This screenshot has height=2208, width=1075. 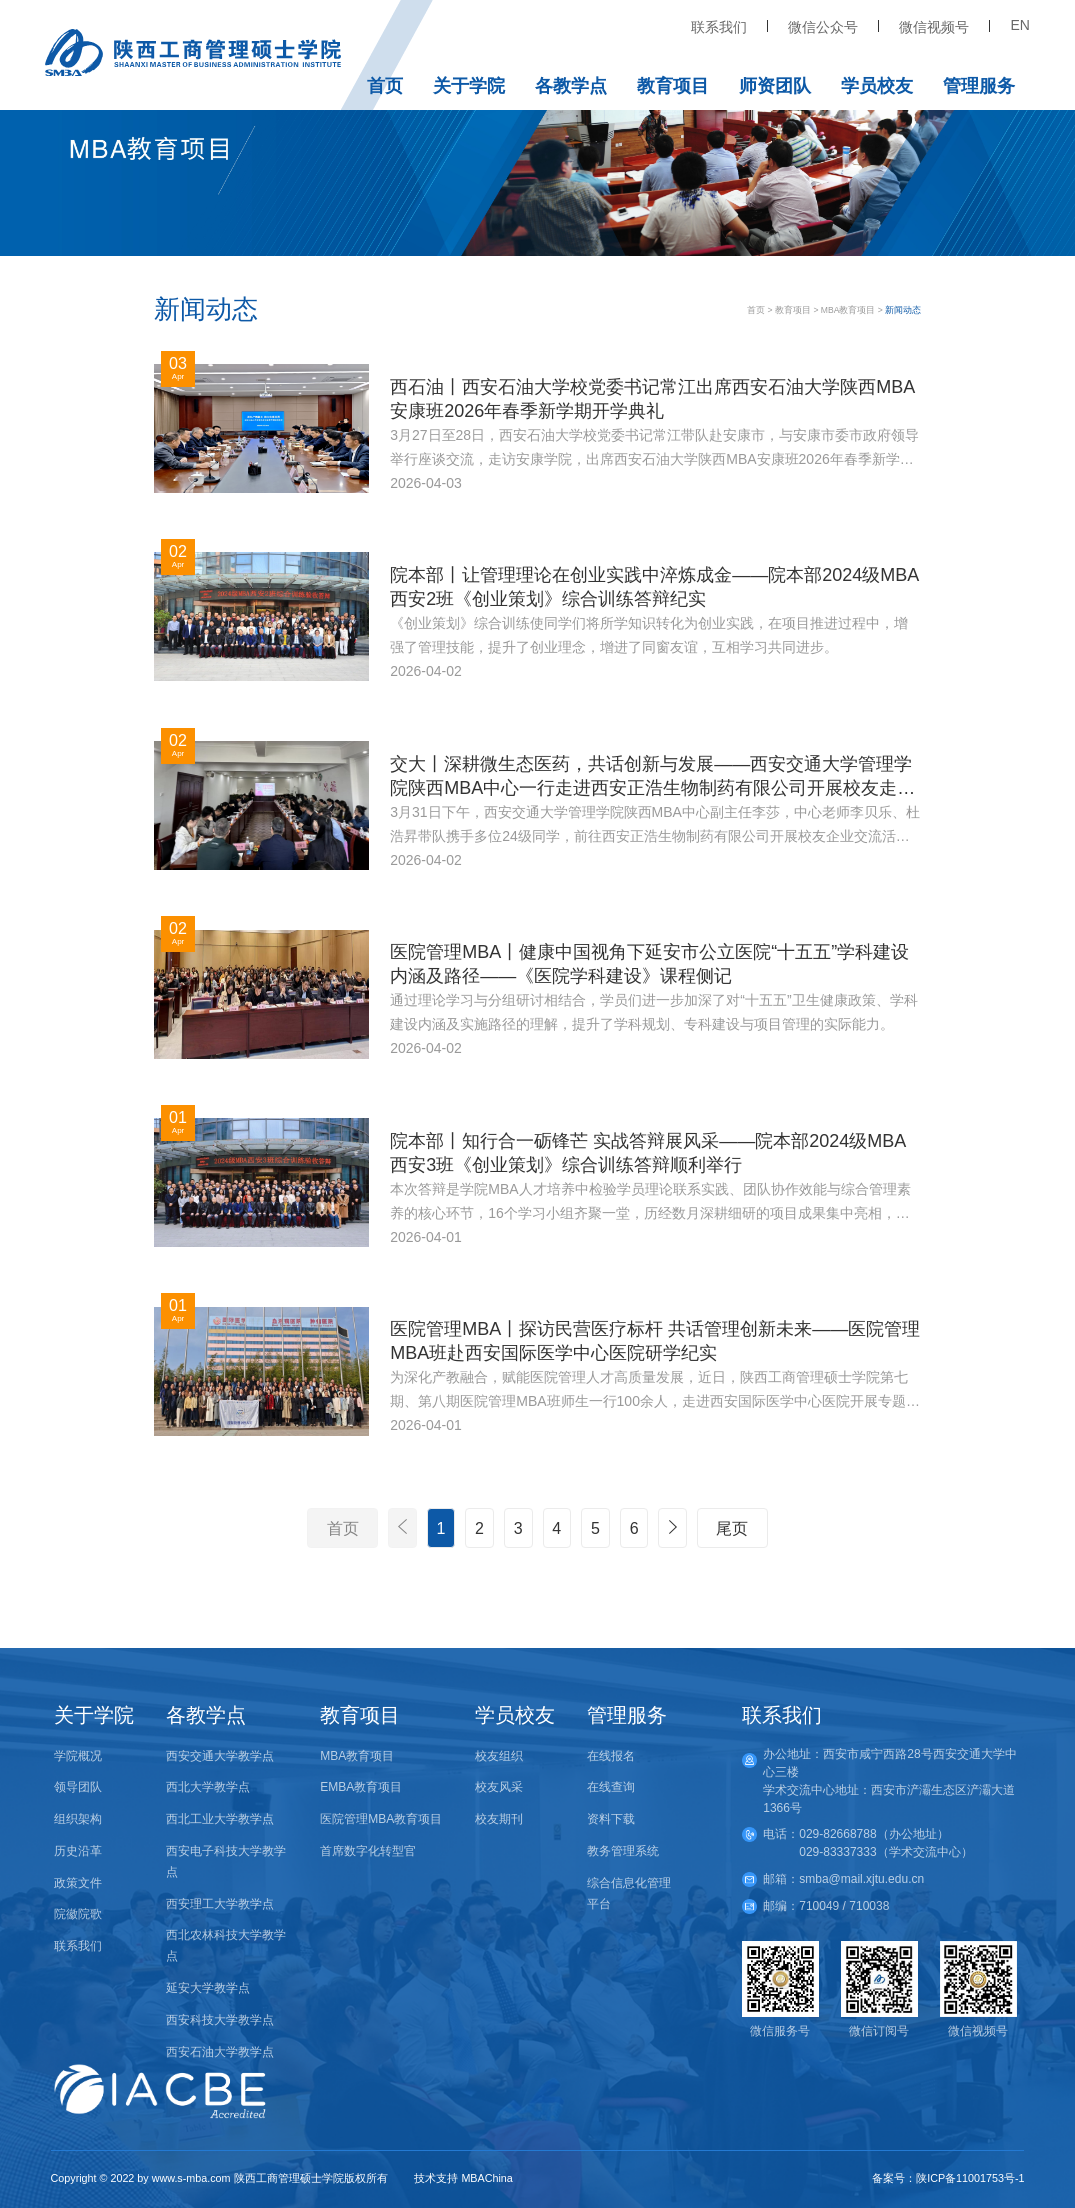 I want to click on 西安交通大学教学点, so click(x=220, y=1756).